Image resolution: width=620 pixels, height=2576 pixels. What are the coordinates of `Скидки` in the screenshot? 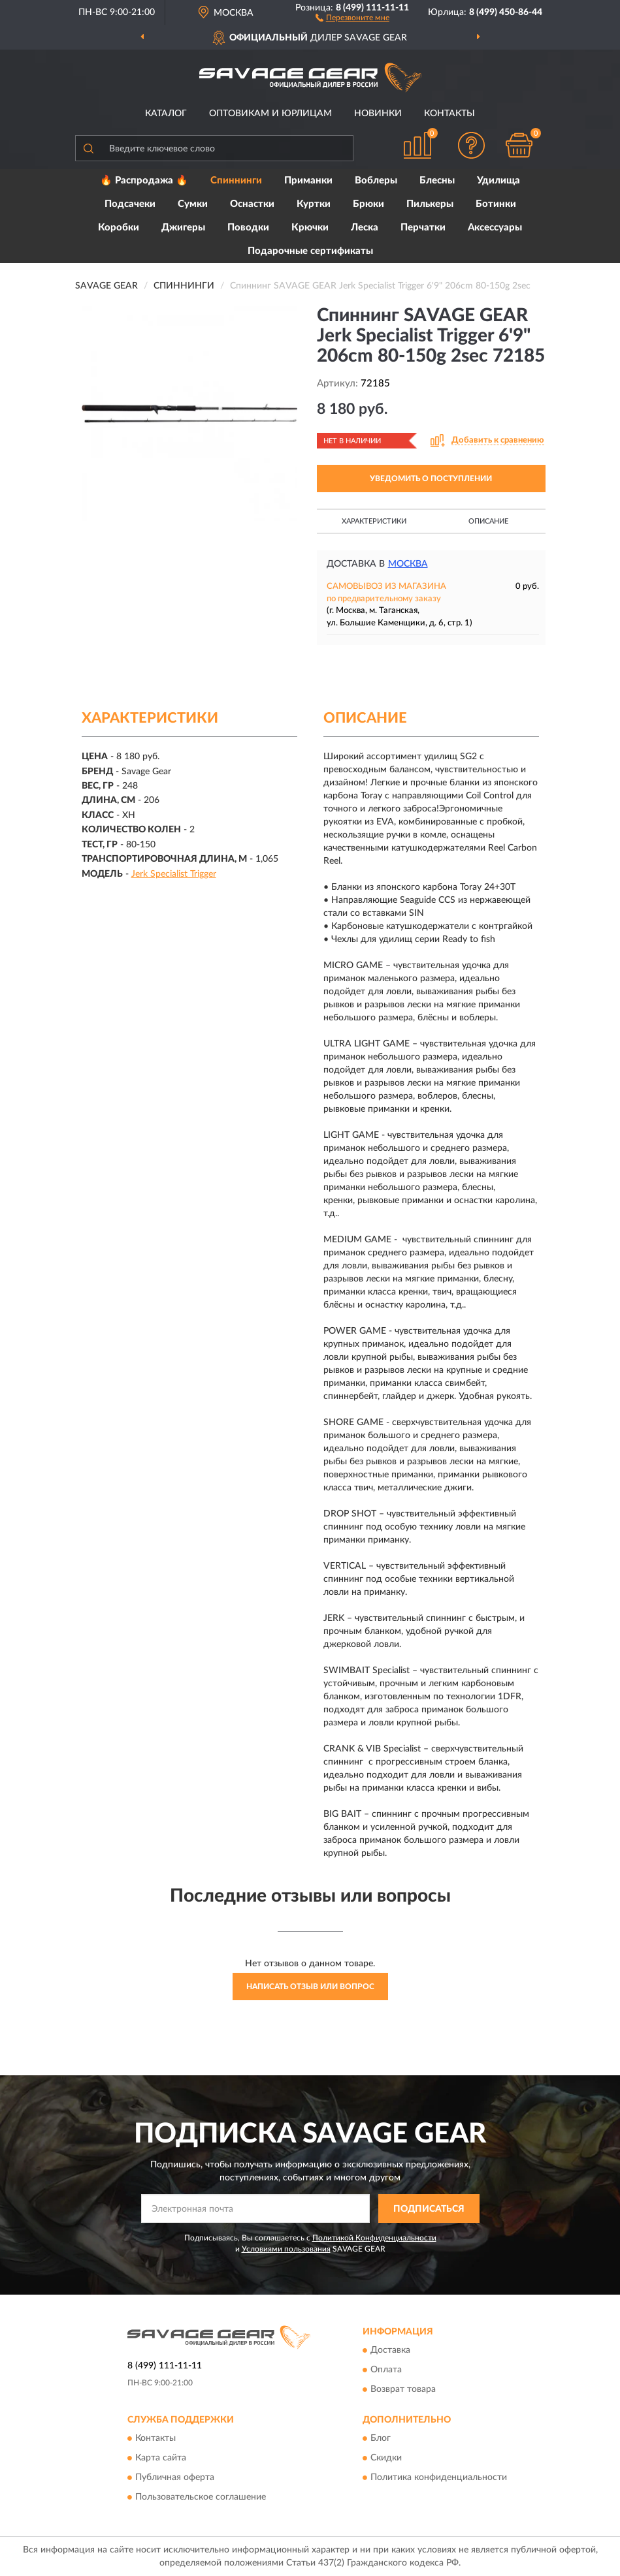 It's located at (386, 2458).